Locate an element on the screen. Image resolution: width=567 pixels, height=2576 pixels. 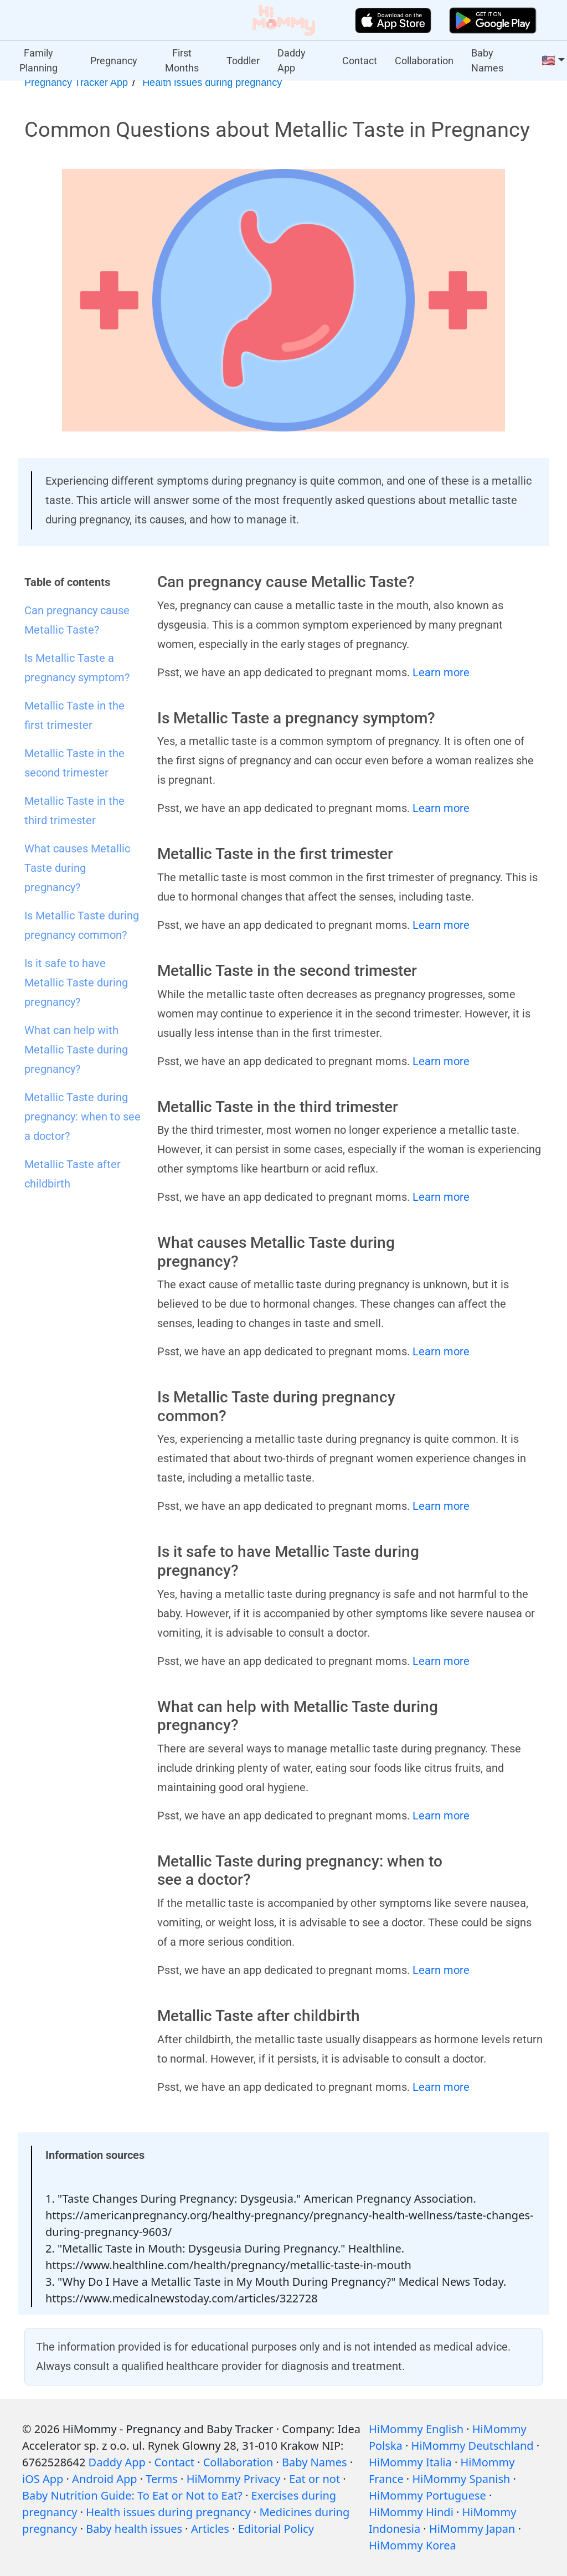
HiMommy Korea is located at coordinates (412, 2545).